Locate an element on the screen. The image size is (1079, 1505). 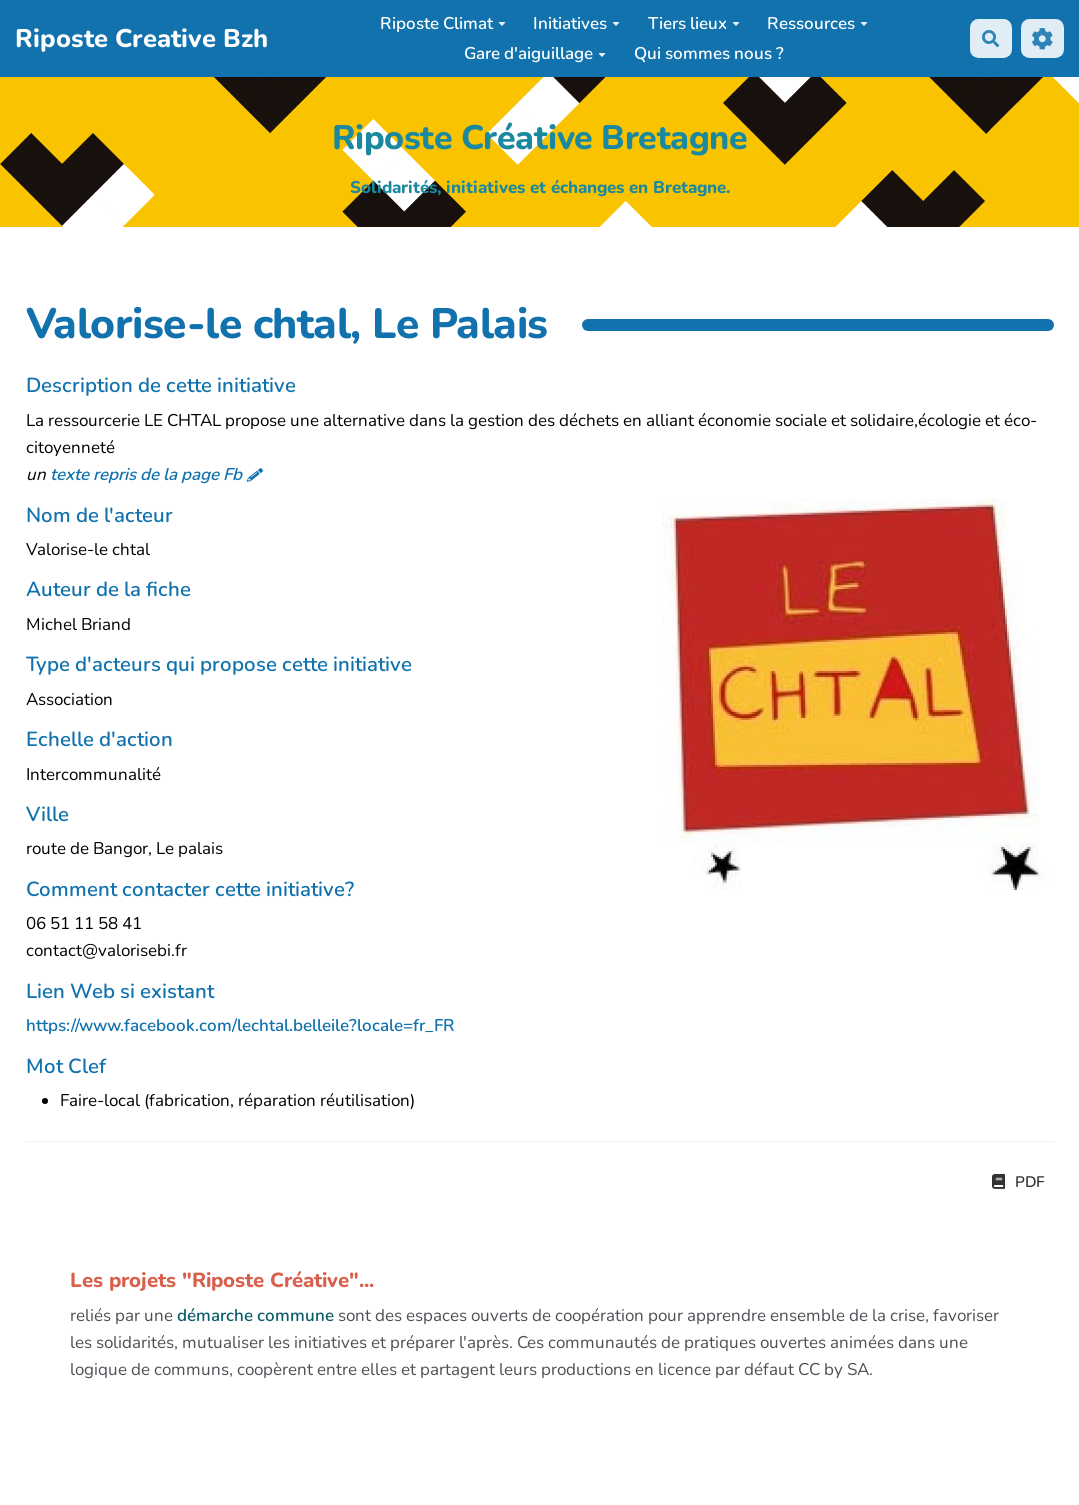
Qui sommes nous ? is located at coordinates (709, 53).